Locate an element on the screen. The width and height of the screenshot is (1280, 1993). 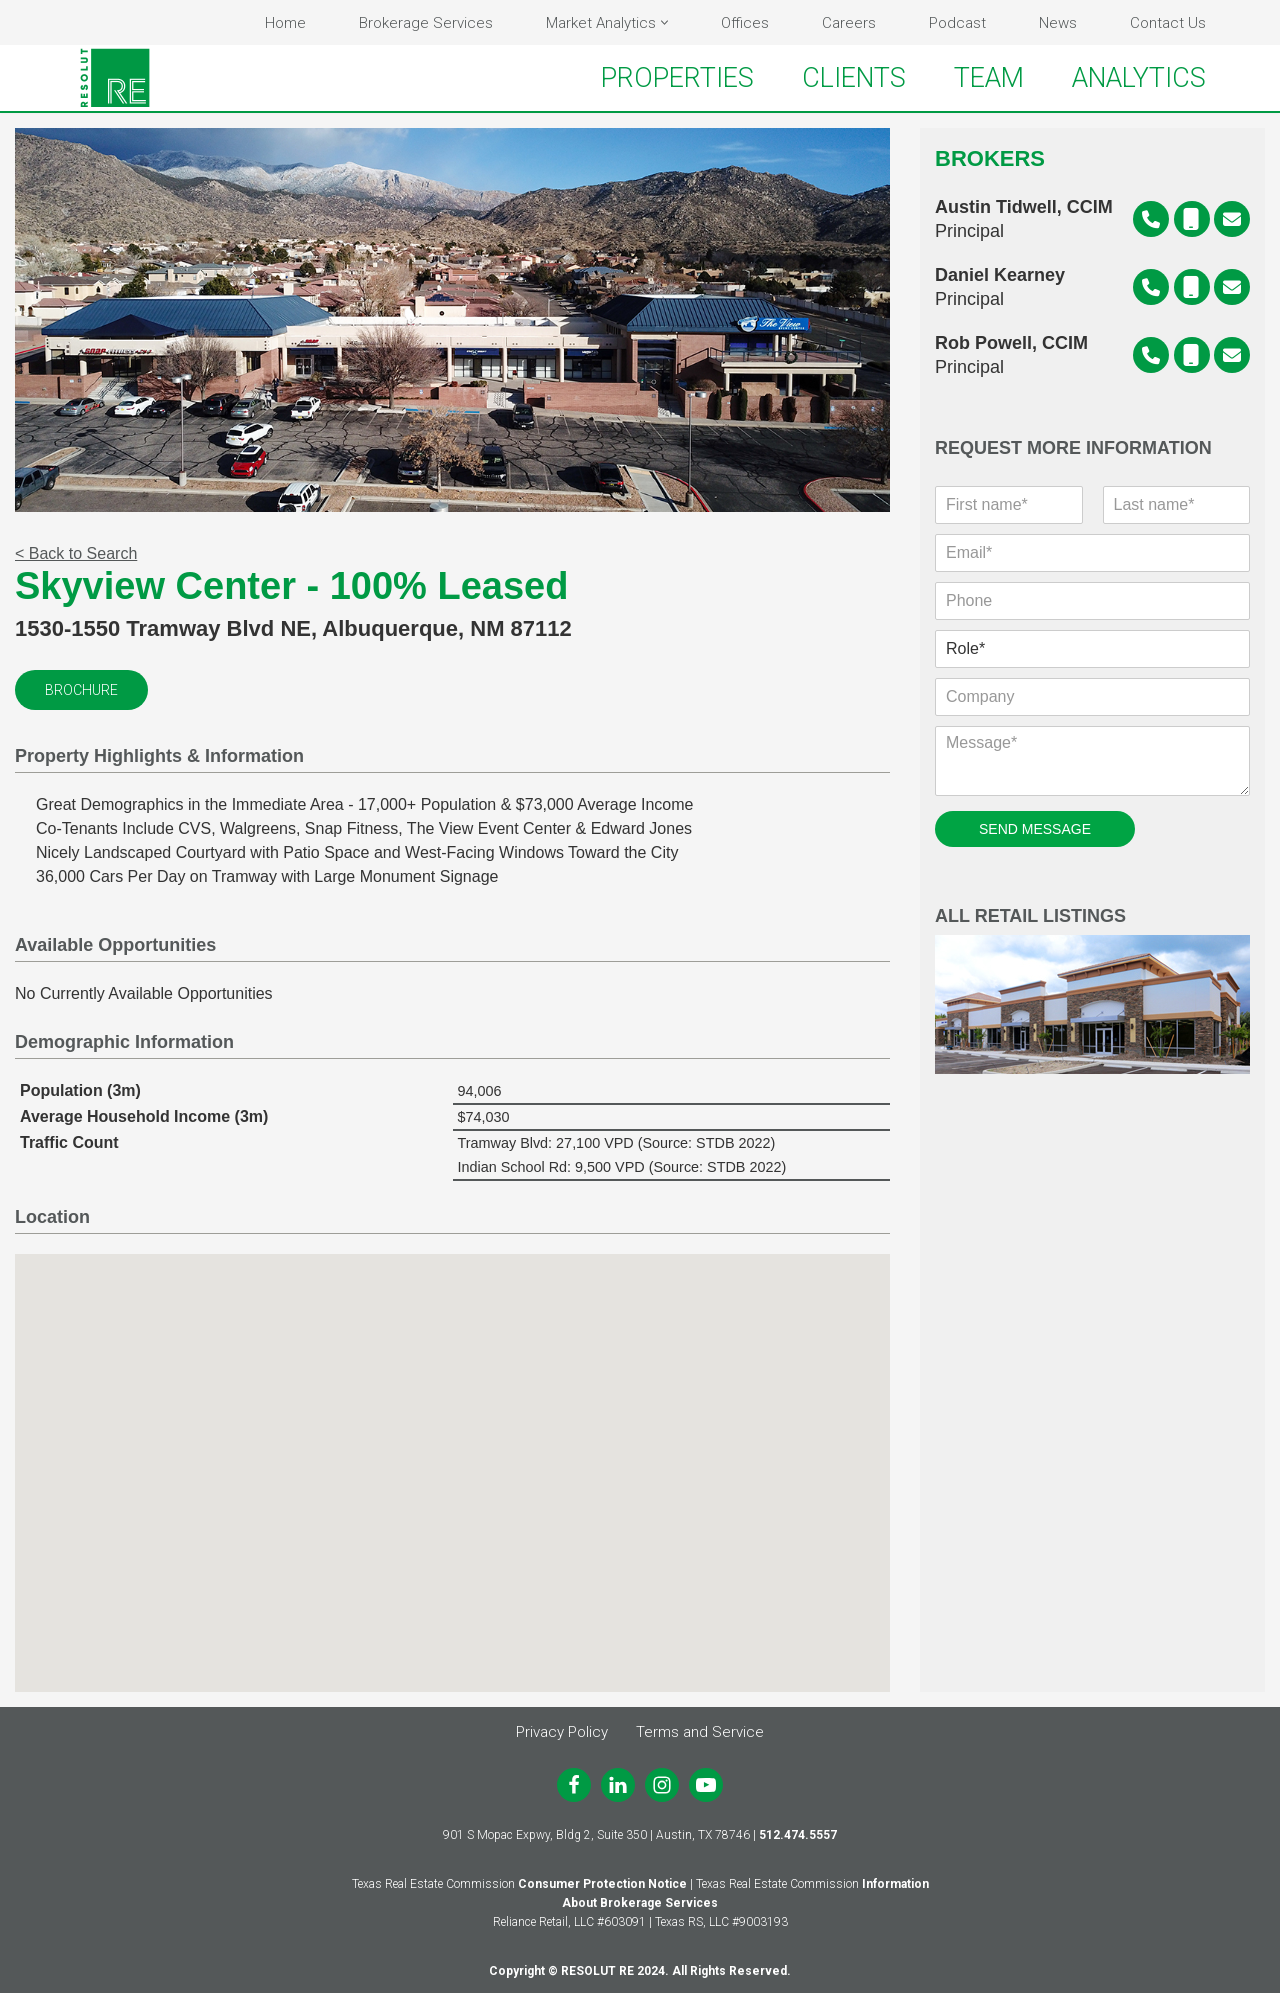
[Instagram] is located at coordinates (662, 1785).